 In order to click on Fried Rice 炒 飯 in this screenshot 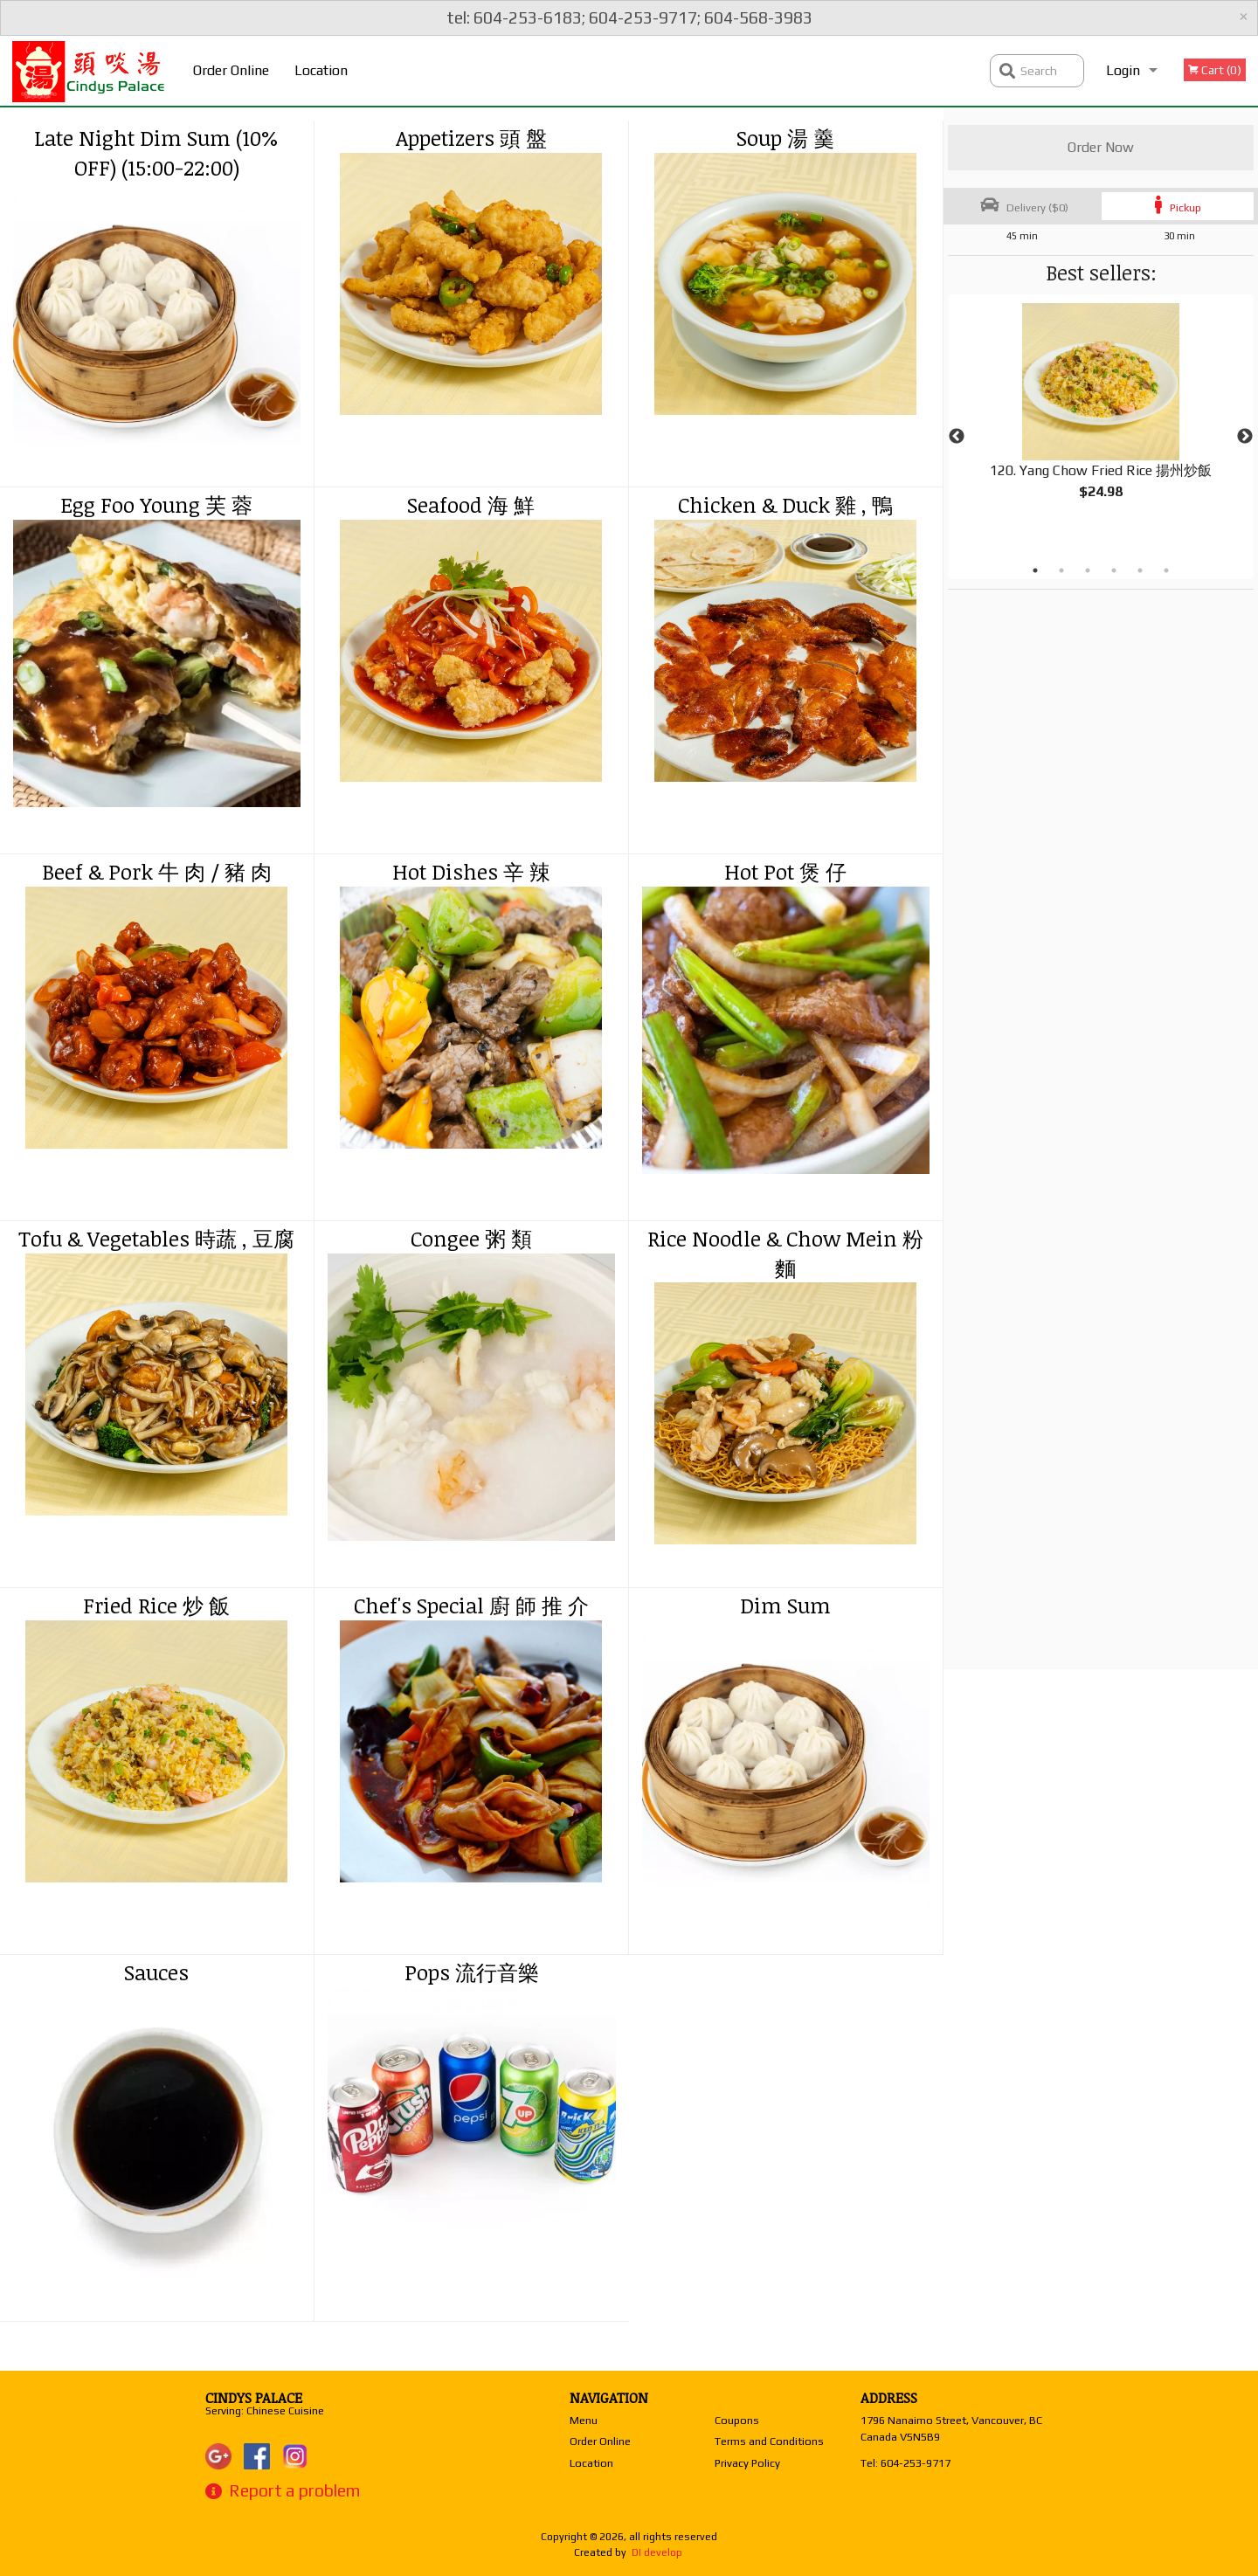, I will do `click(156, 1605)`.